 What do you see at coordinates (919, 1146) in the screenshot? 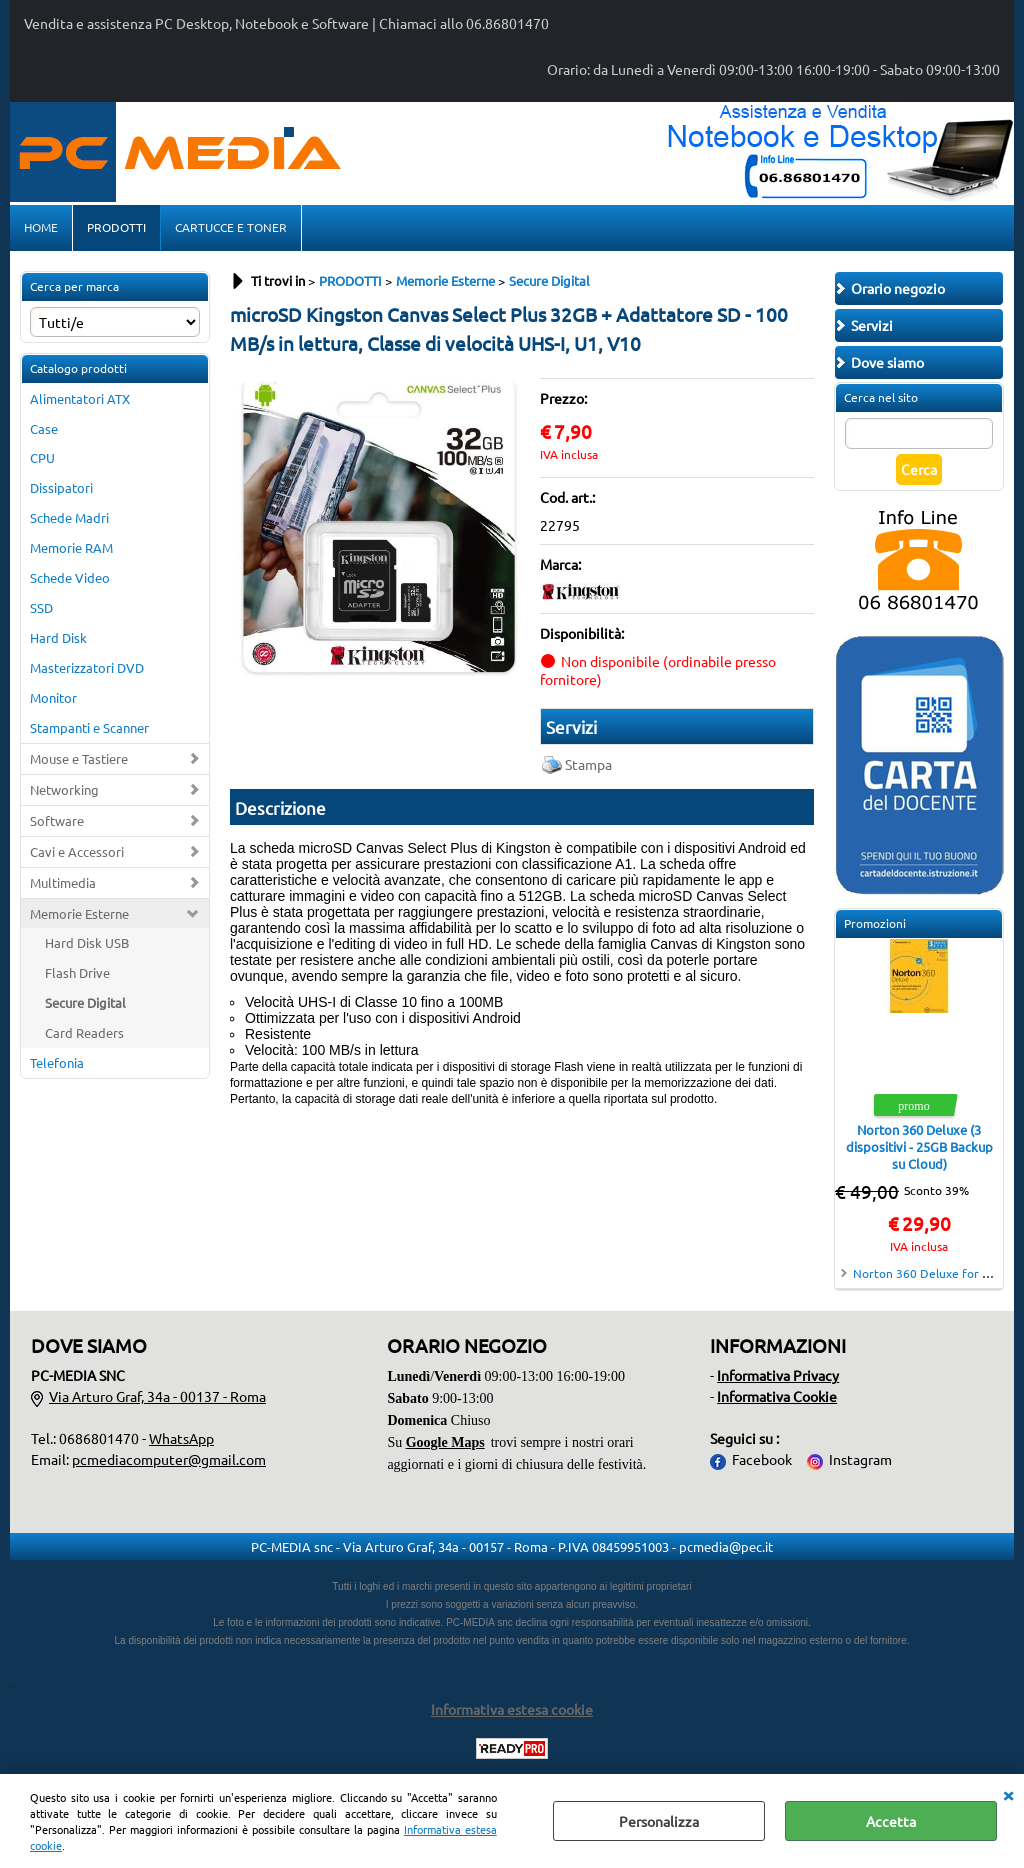
I see `Norton 360 Deluxe (3 dispositivi - 25GB Backup su Cloud)` at bounding box center [919, 1146].